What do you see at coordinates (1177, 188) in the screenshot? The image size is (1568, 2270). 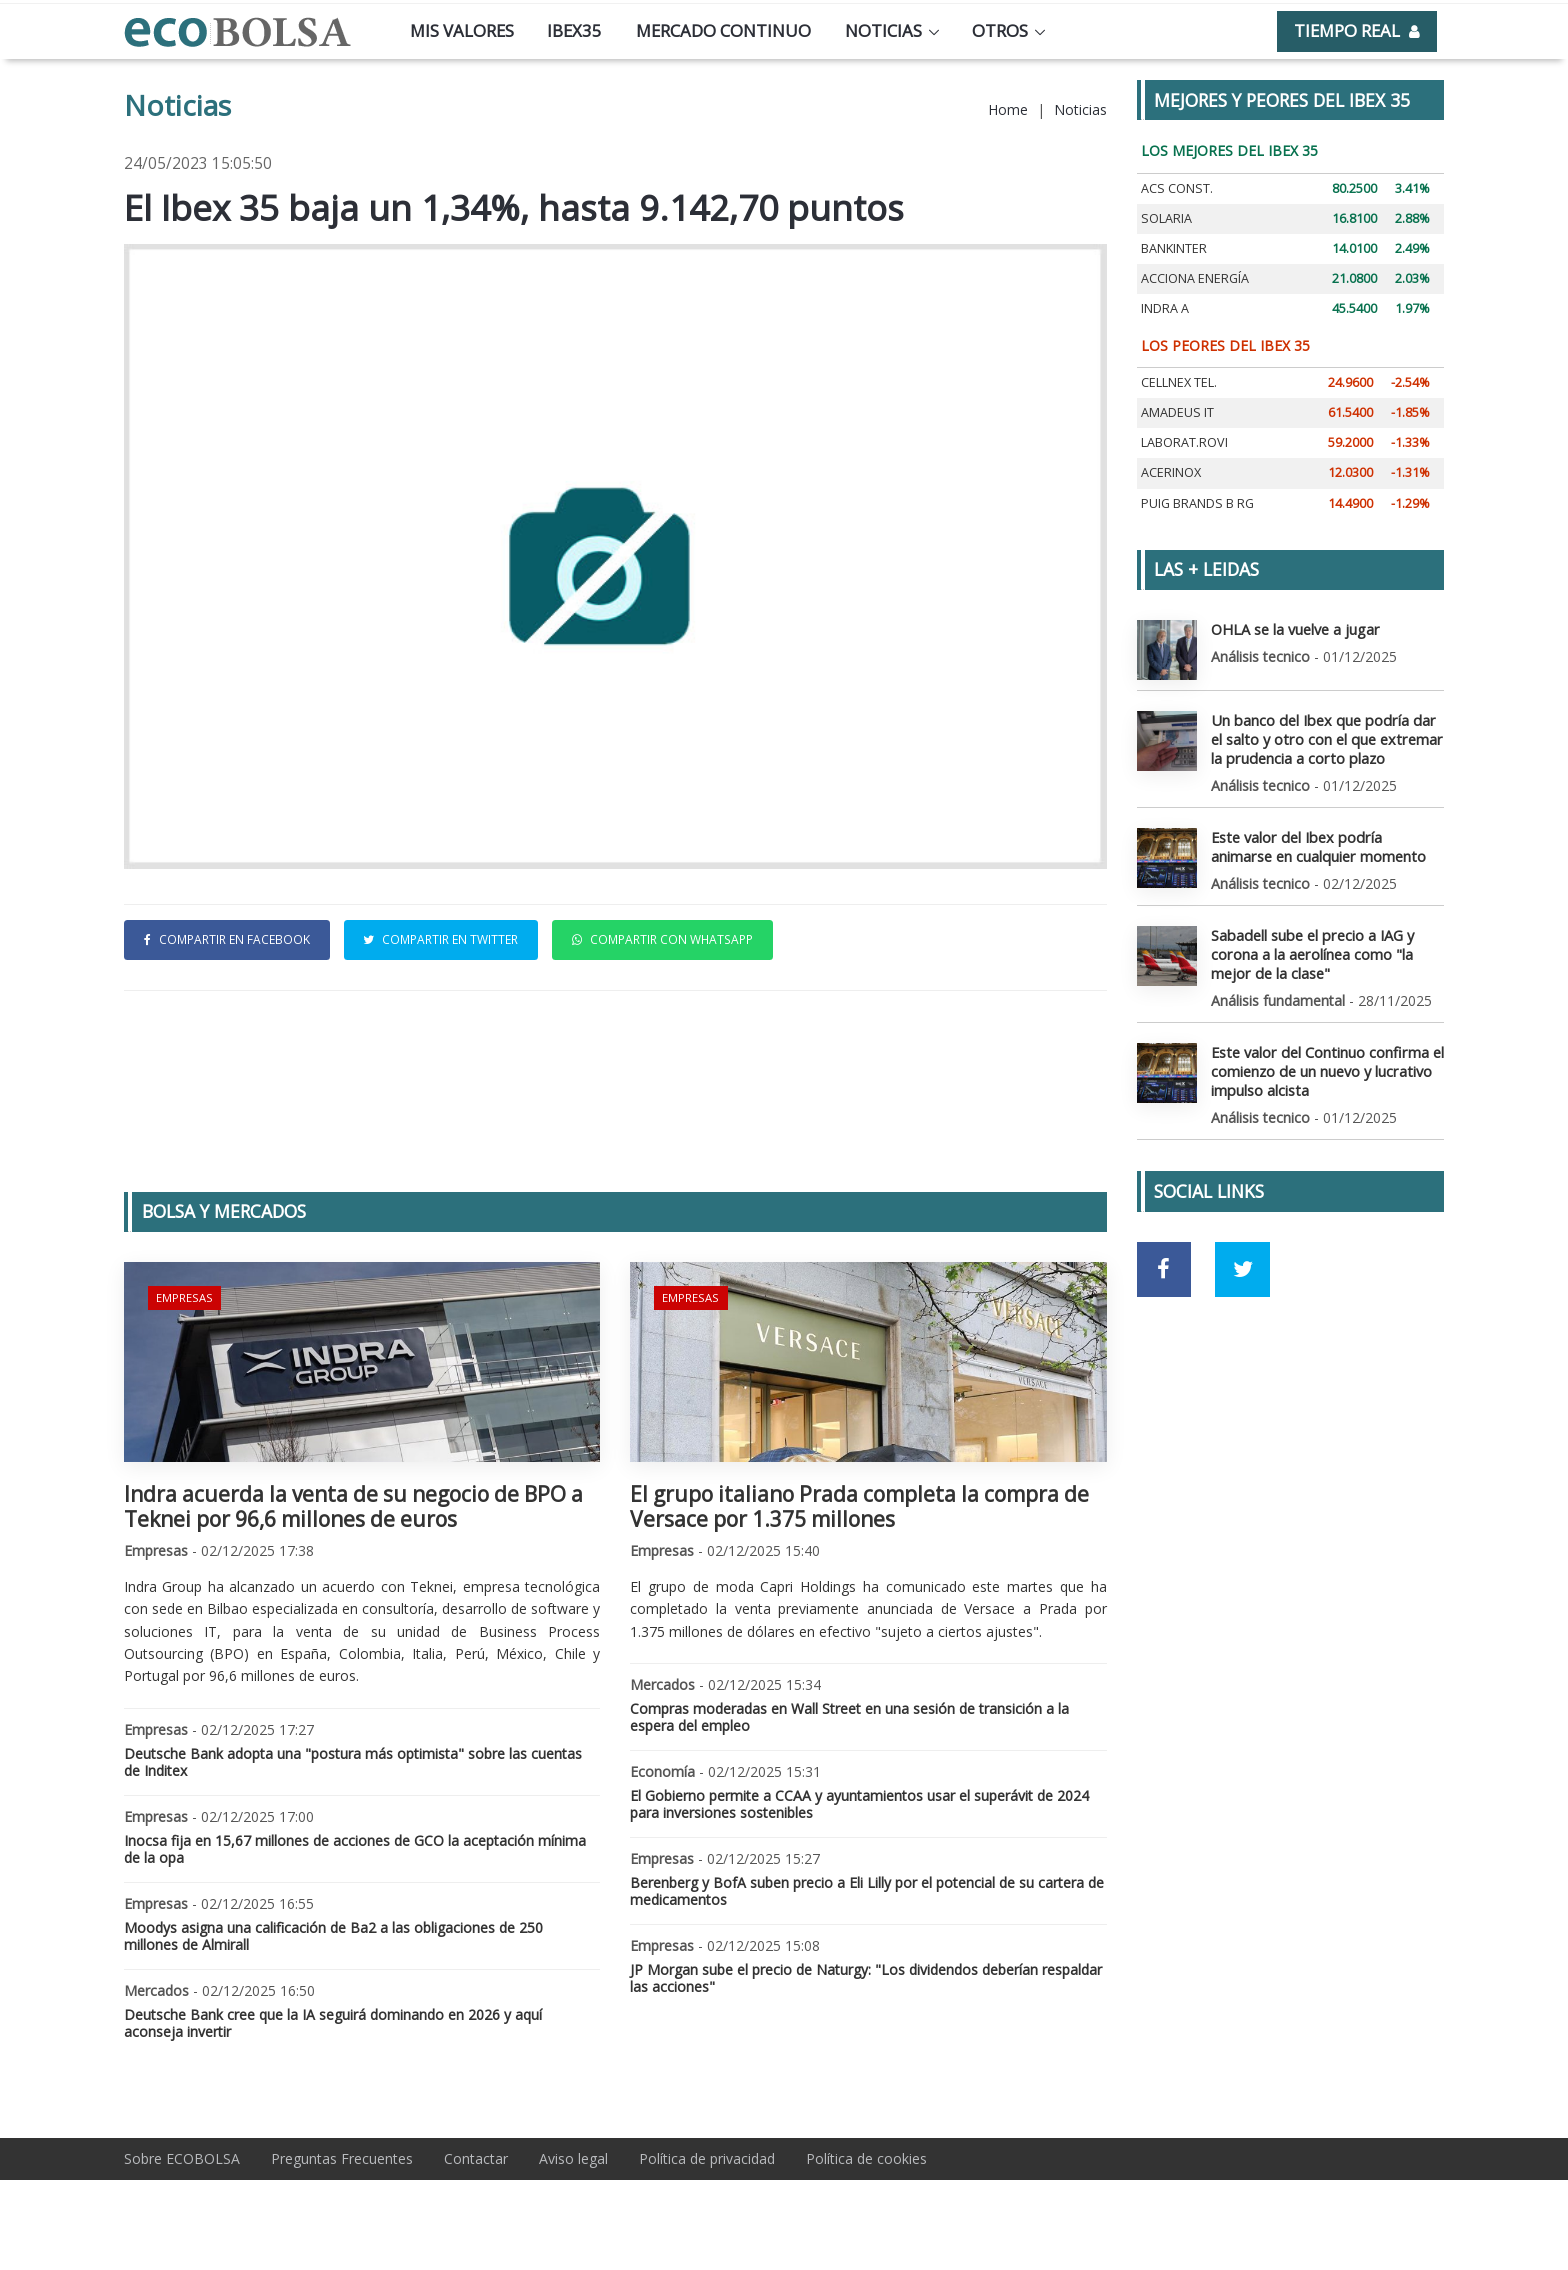 I see `ACS CONST.` at bounding box center [1177, 188].